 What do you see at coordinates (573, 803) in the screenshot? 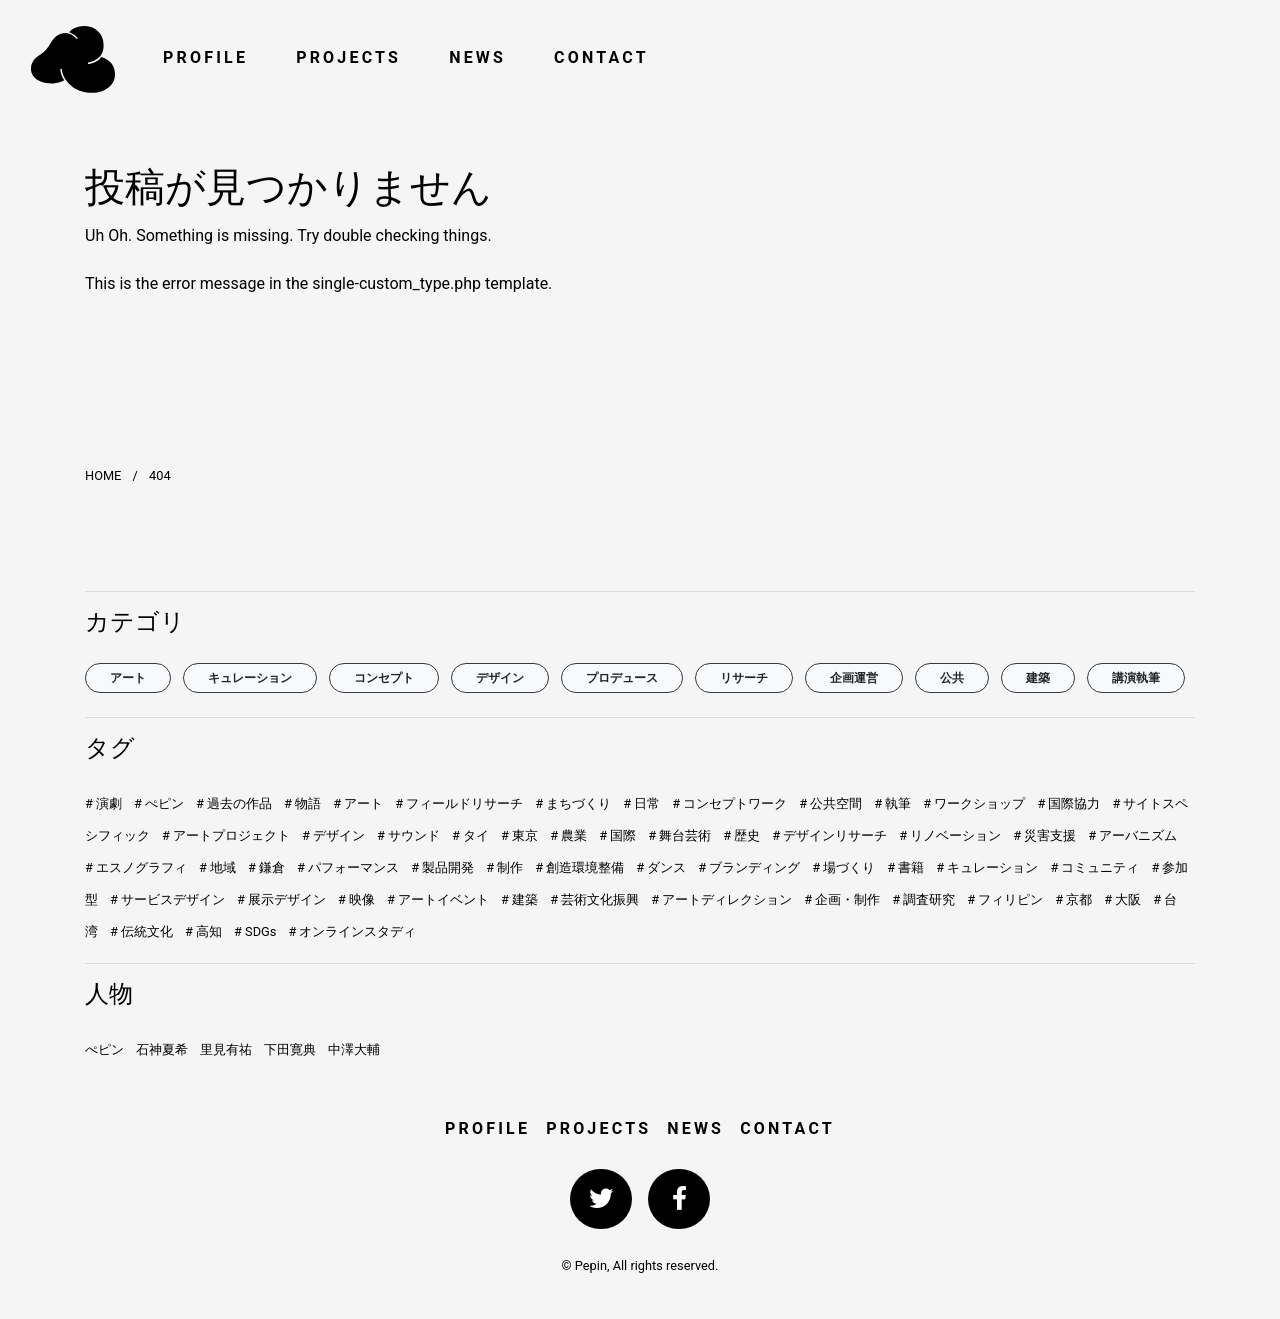
I see `# まちづくり` at bounding box center [573, 803].